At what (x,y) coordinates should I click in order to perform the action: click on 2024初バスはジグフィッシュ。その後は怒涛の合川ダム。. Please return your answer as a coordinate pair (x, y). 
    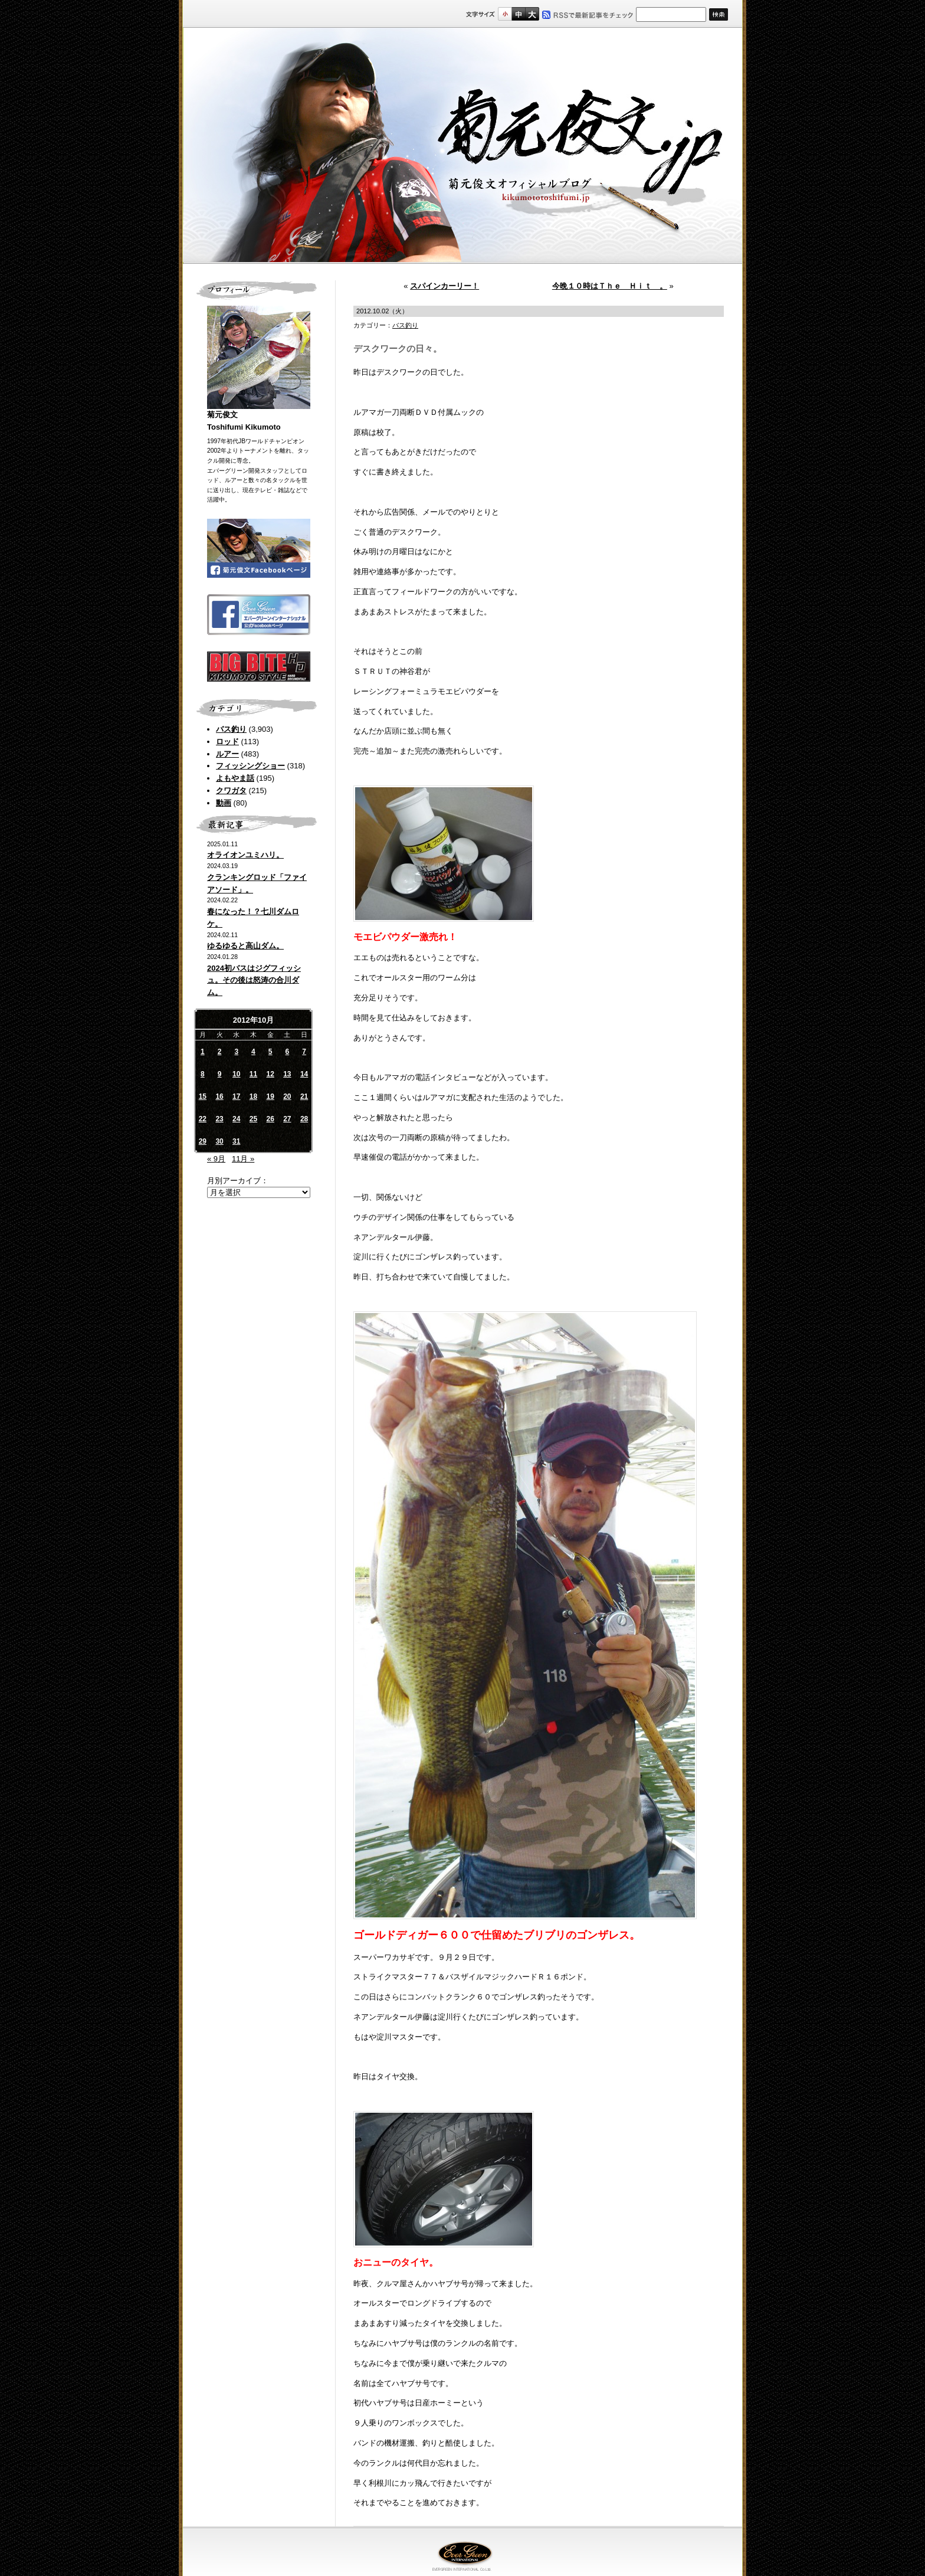
    Looking at the image, I should click on (254, 980).